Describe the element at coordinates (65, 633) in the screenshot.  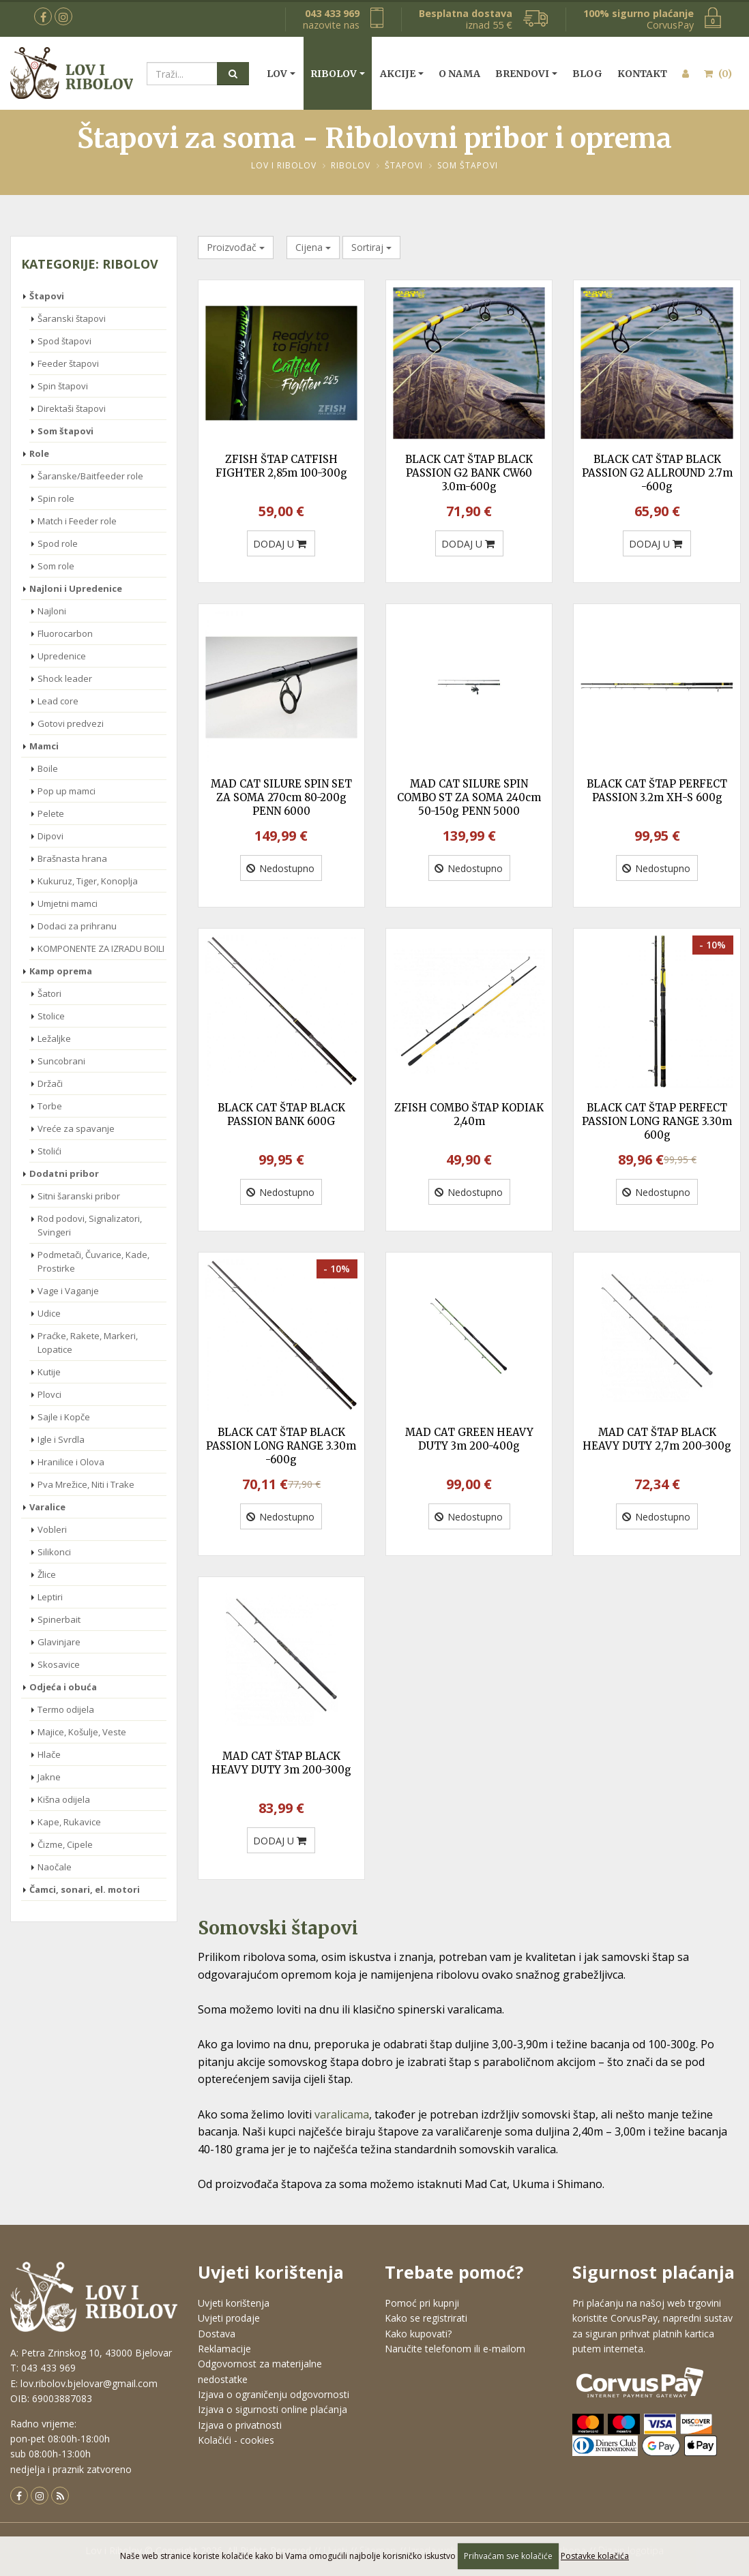
I see `Fluorocarbon` at that location.